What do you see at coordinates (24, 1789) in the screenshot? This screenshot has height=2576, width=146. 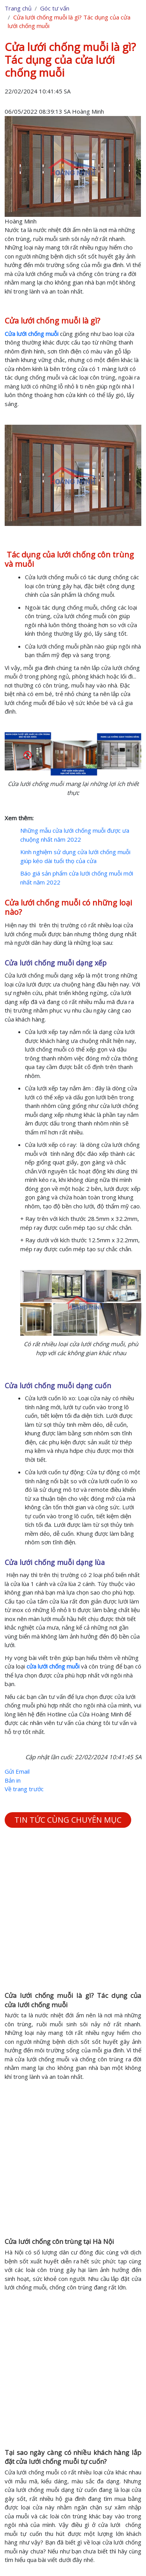 I see `Về trang trước` at bounding box center [24, 1789].